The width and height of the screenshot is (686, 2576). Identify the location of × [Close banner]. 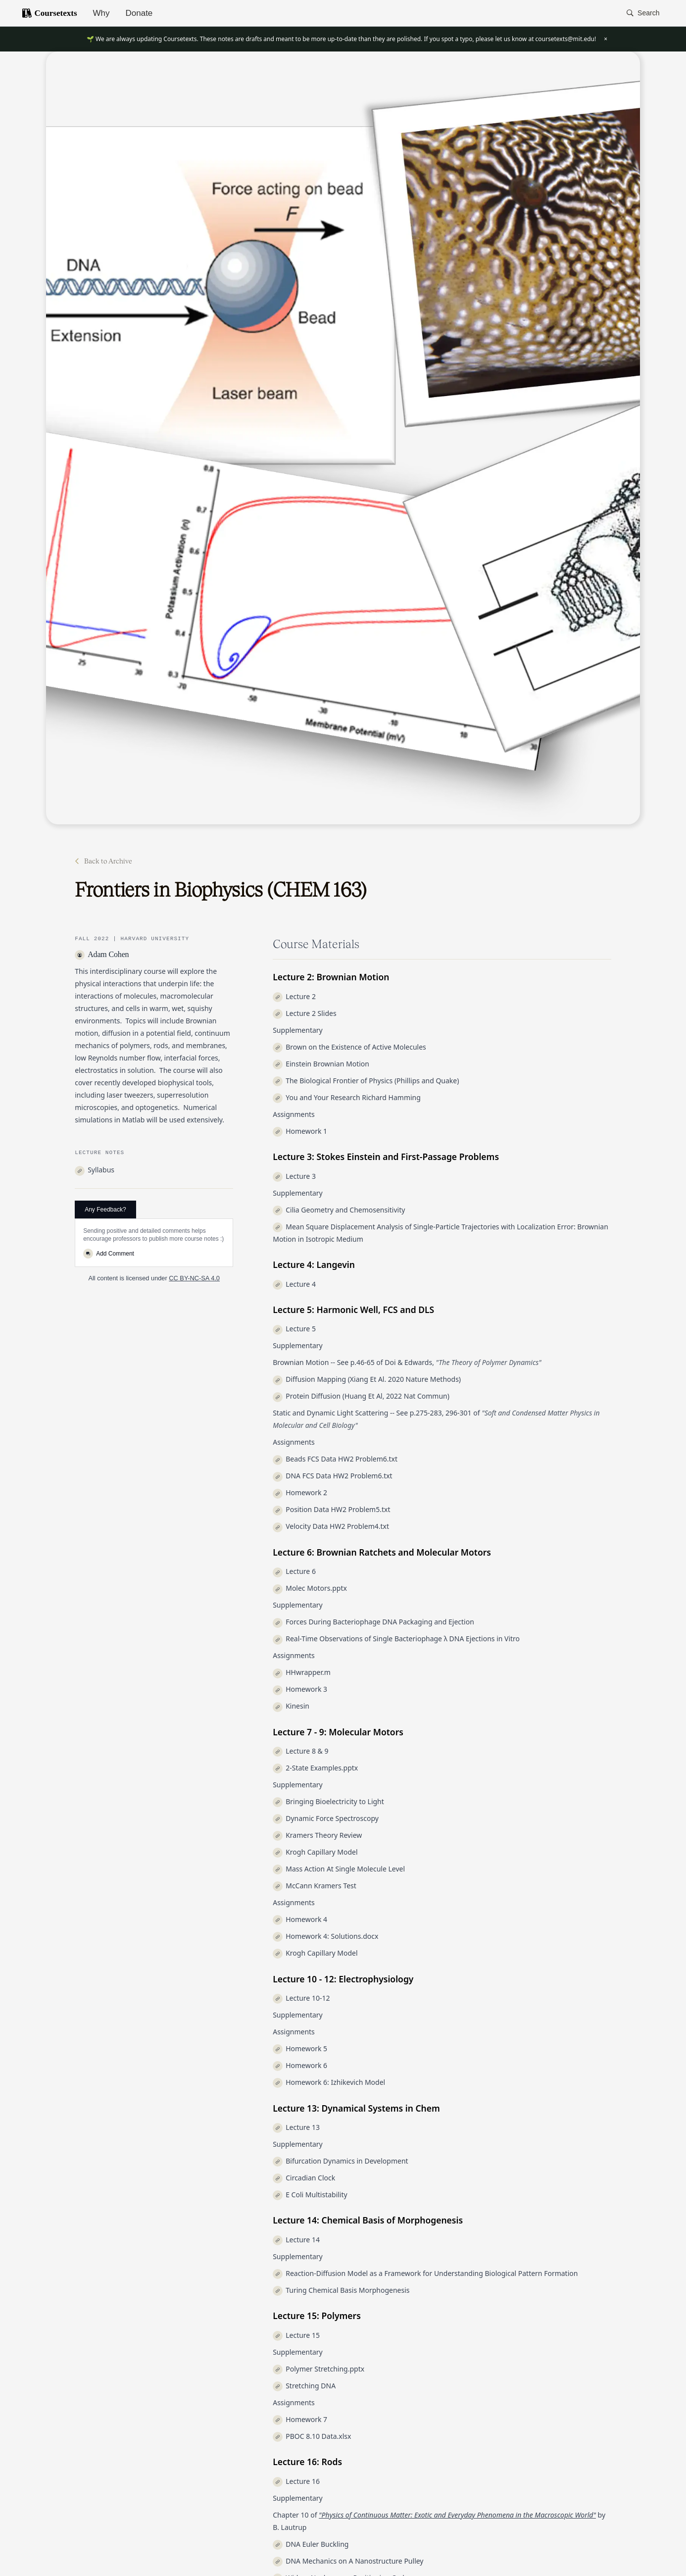
(605, 39).